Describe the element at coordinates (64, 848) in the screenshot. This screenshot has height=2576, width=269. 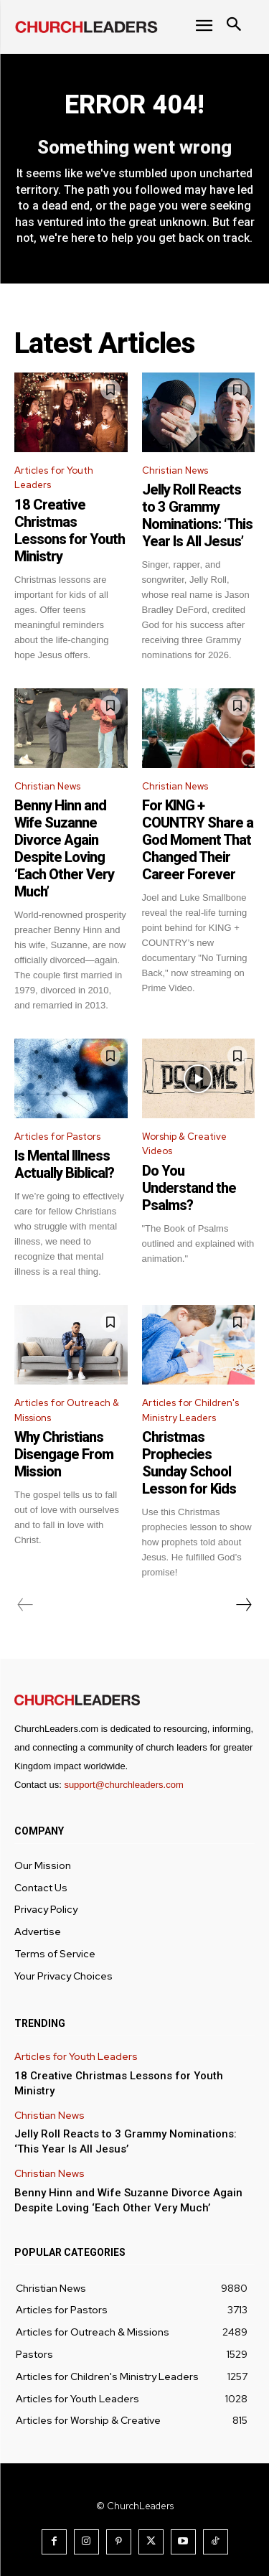
I see `Benny Hinn and Wife Suzanne Divorce Again Despite Loving ‘Each Other Very Much’` at that location.